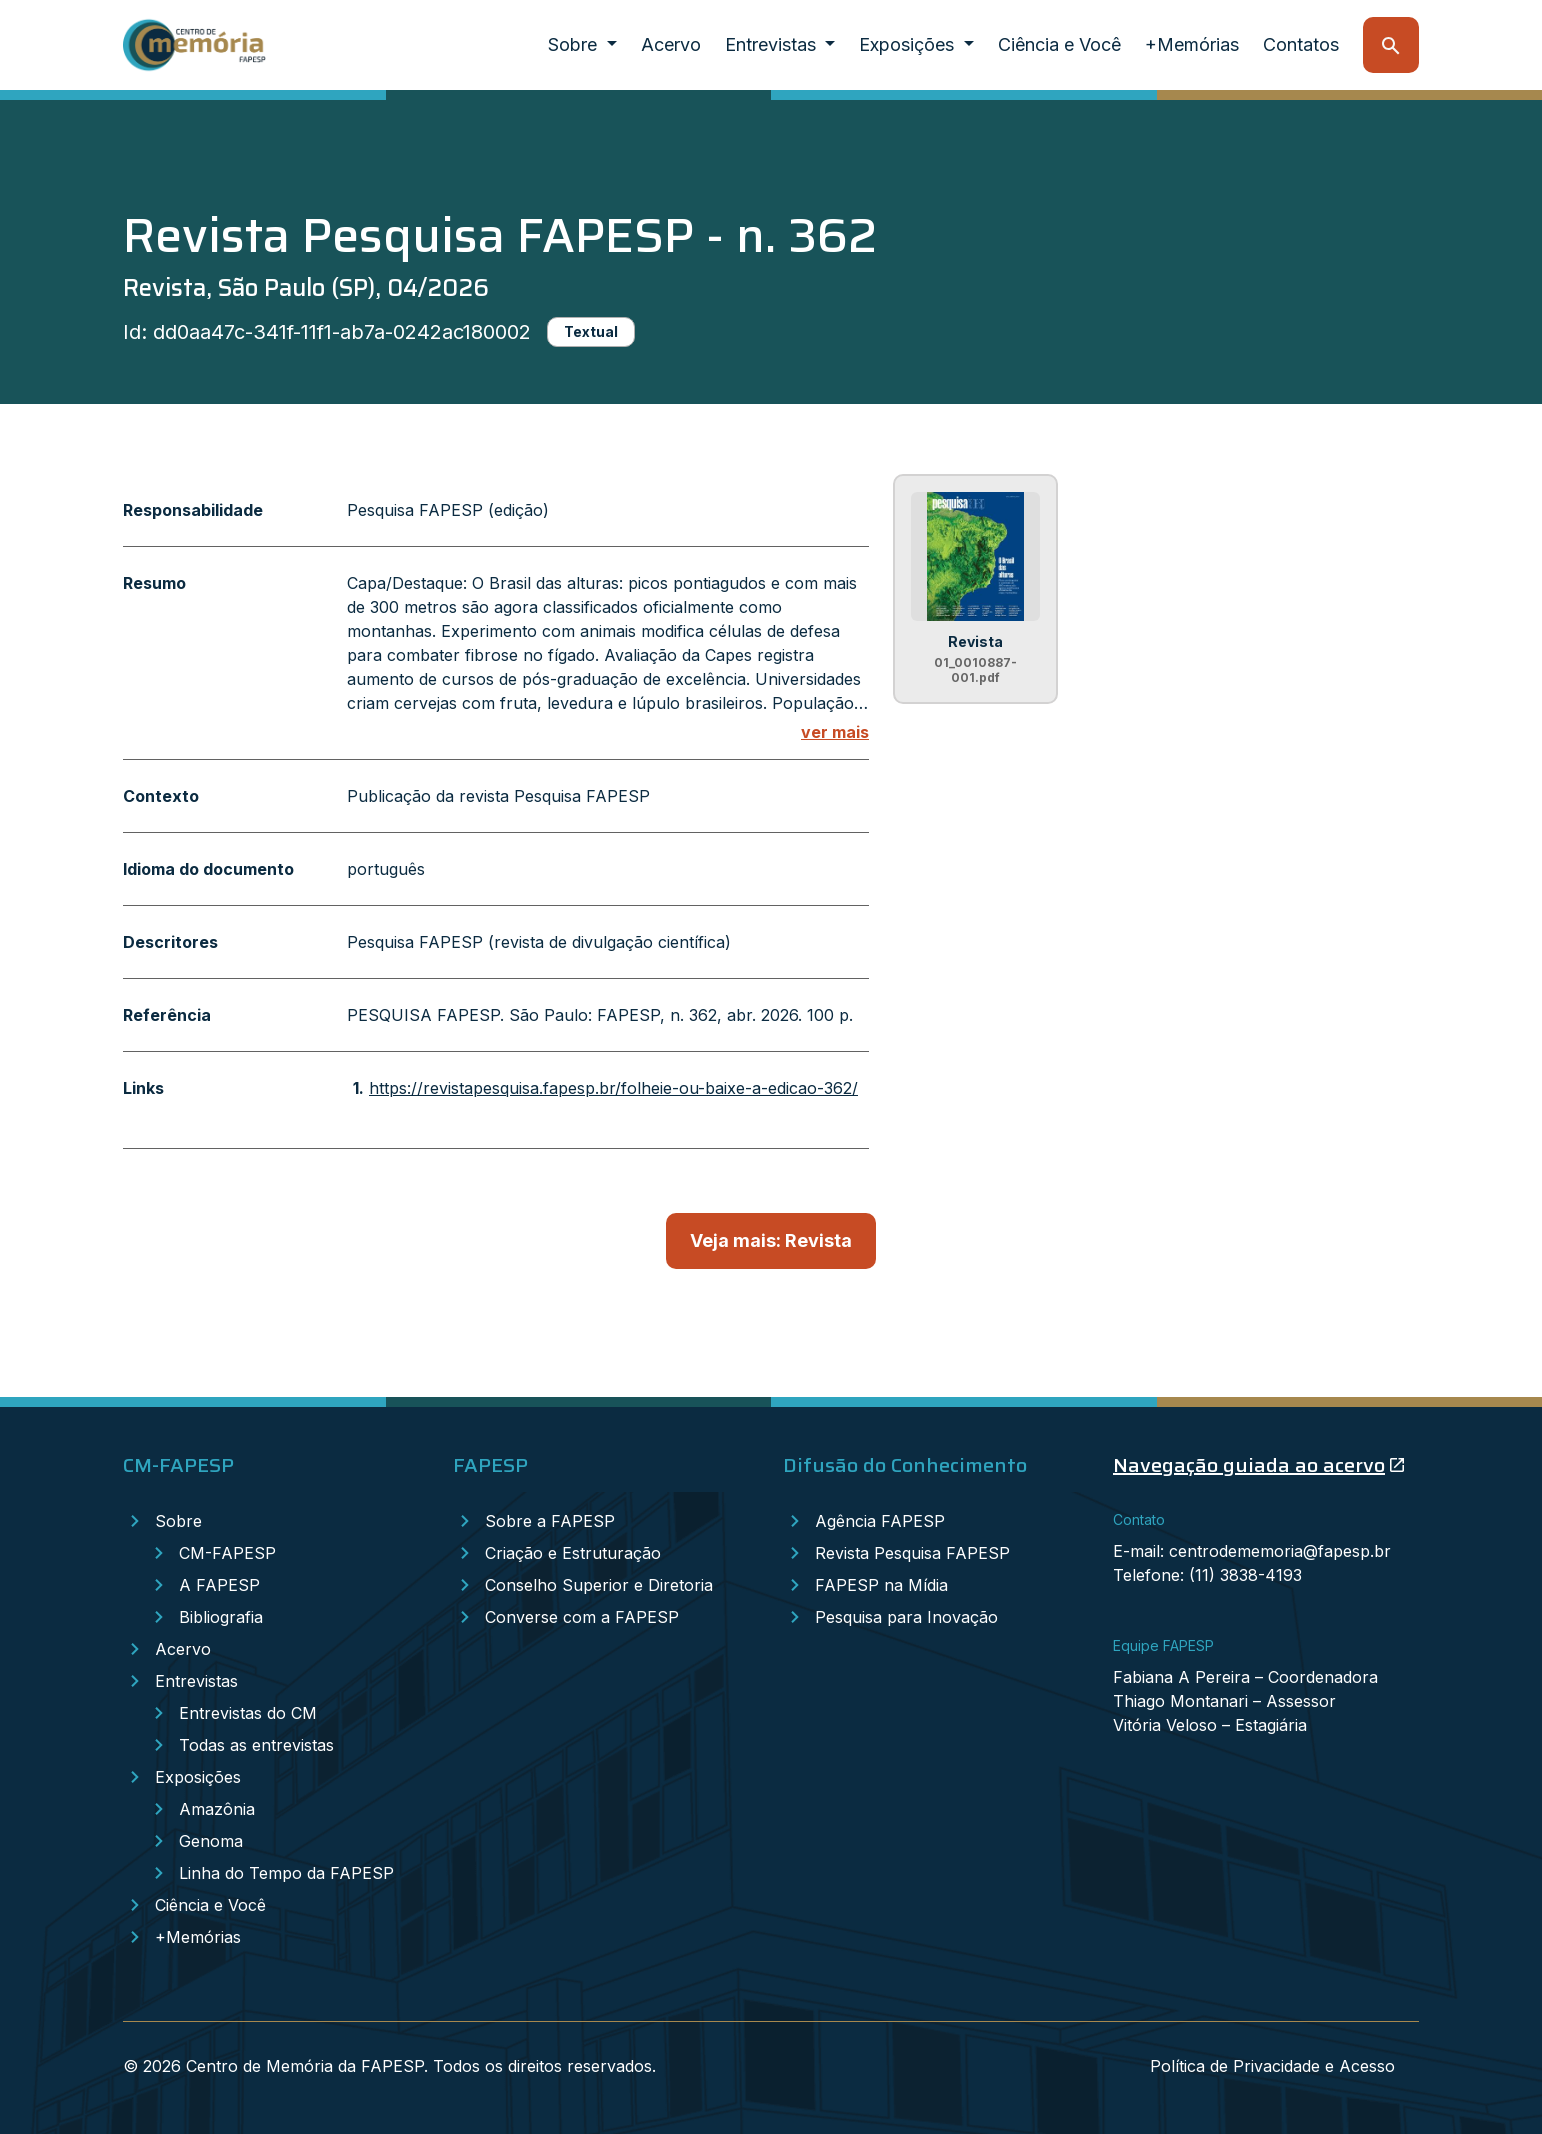 Image resolution: width=1542 pixels, height=2134 pixels. Describe the element at coordinates (575, 44) in the screenshot. I see `Sobre [button]` at that location.